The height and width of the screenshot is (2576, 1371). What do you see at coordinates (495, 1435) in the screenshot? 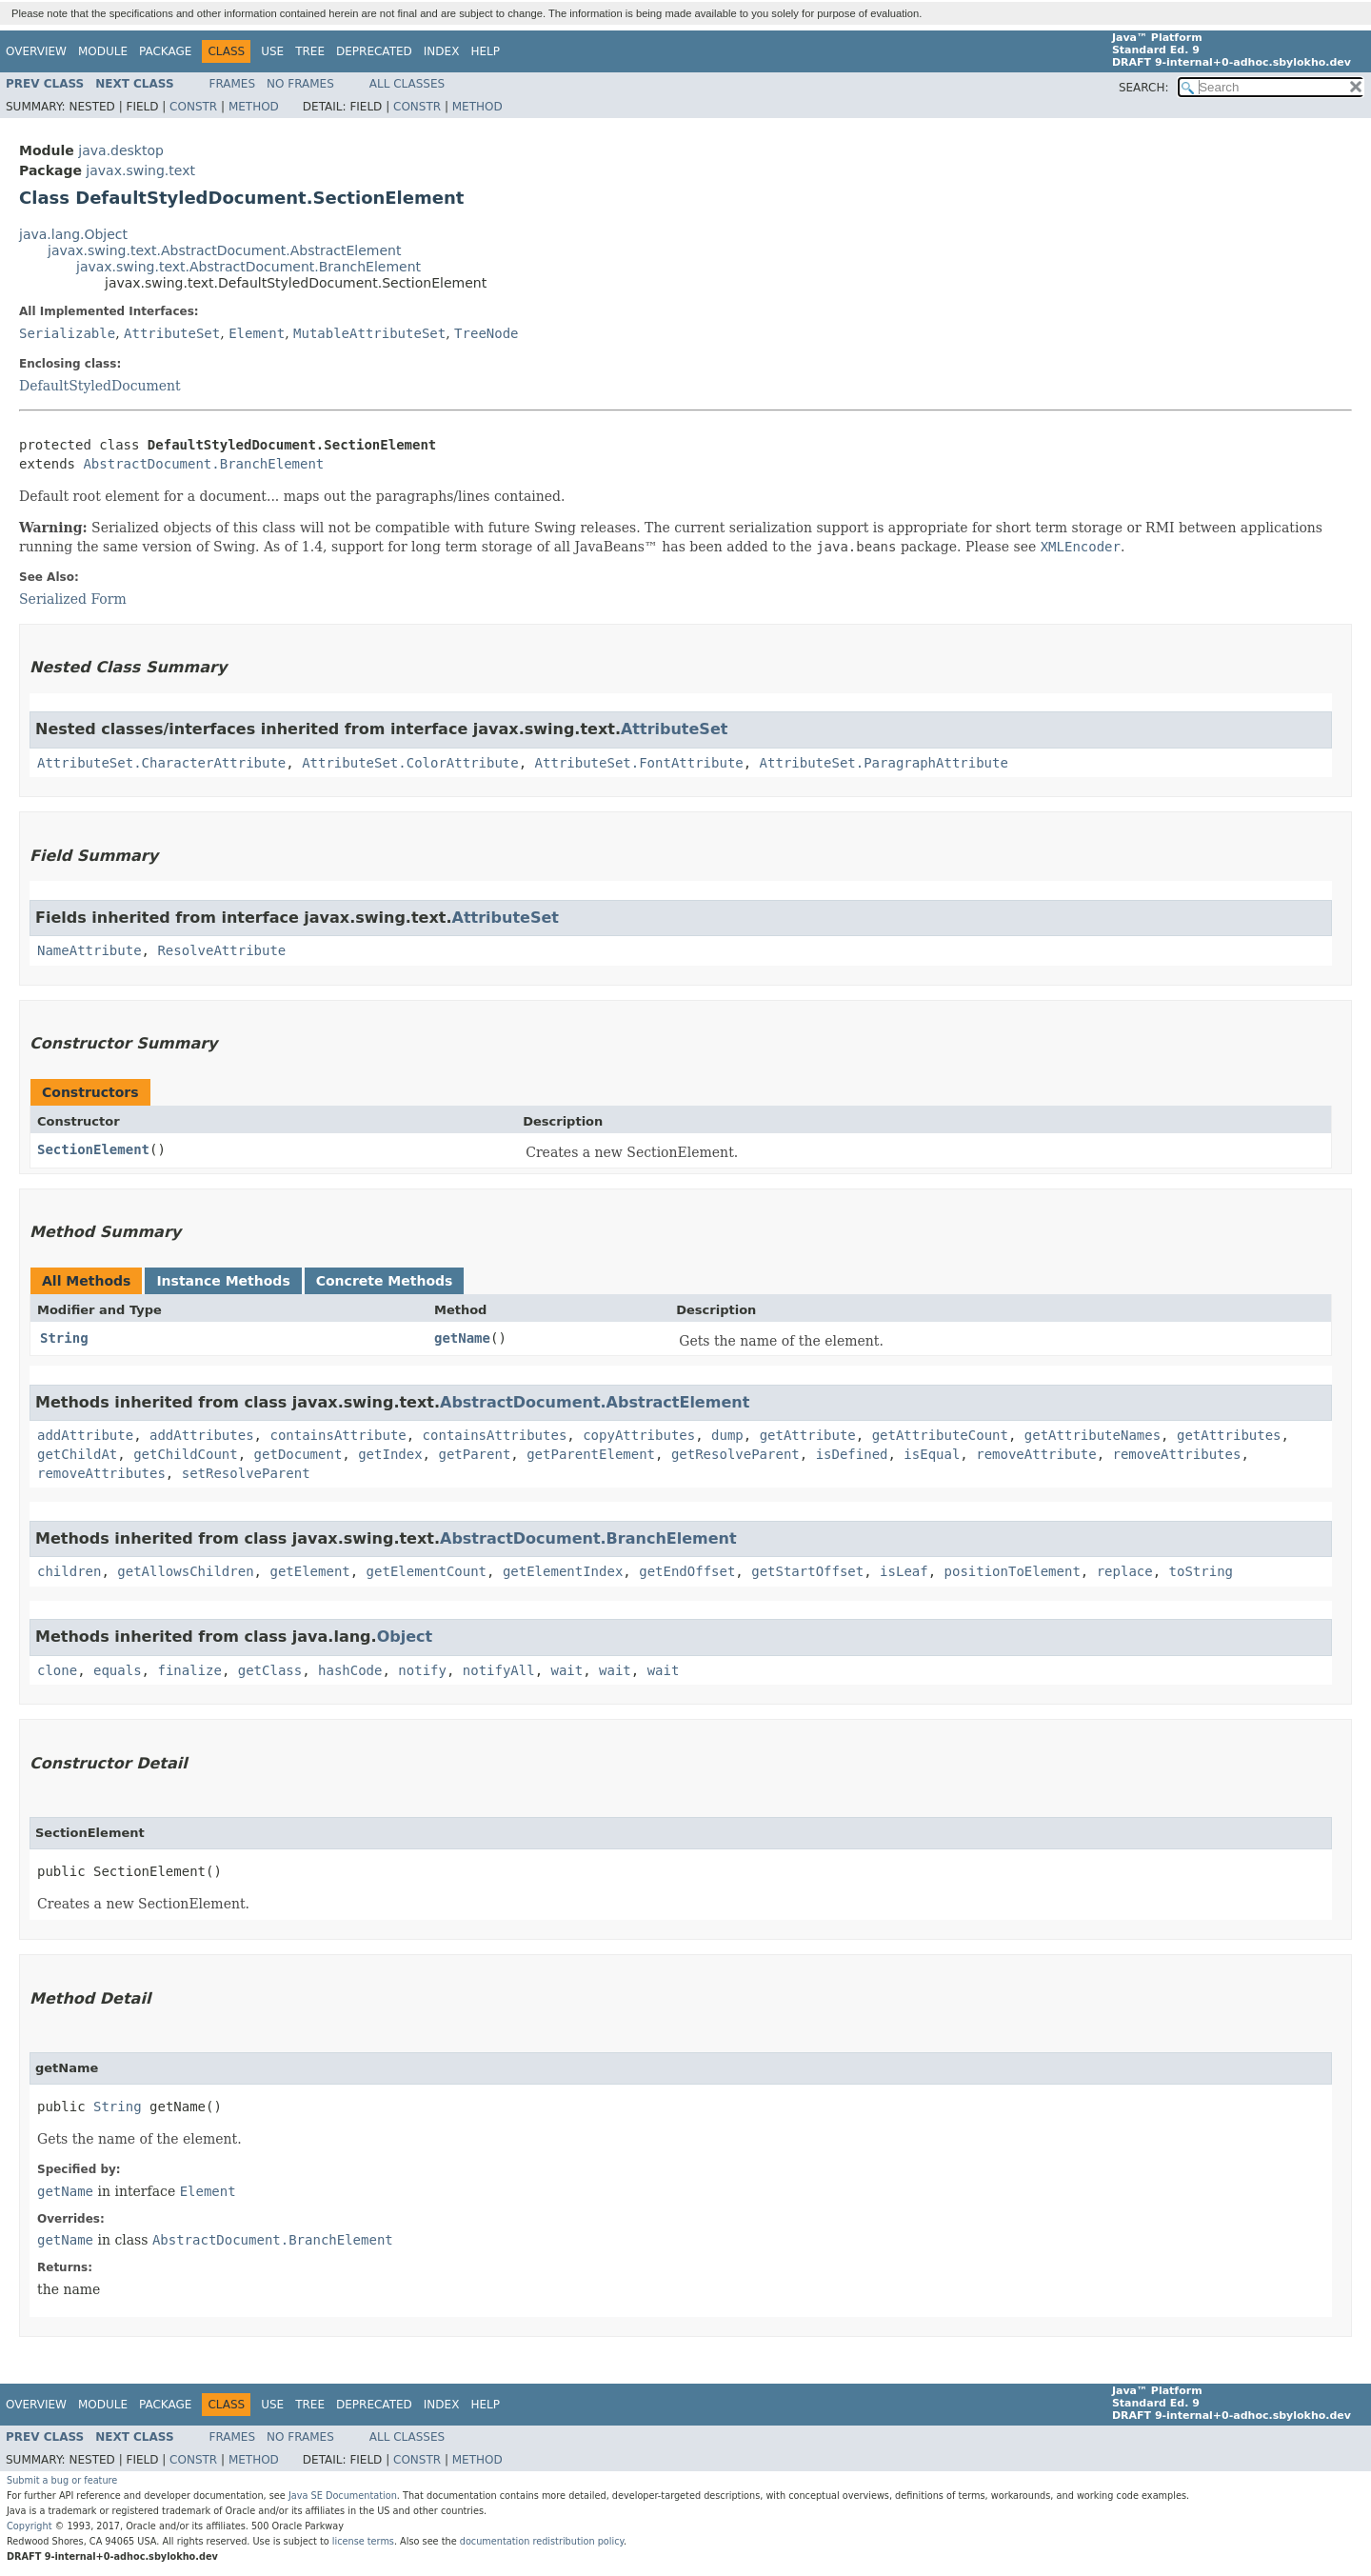
I see `containsAttributes` at bounding box center [495, 1435].